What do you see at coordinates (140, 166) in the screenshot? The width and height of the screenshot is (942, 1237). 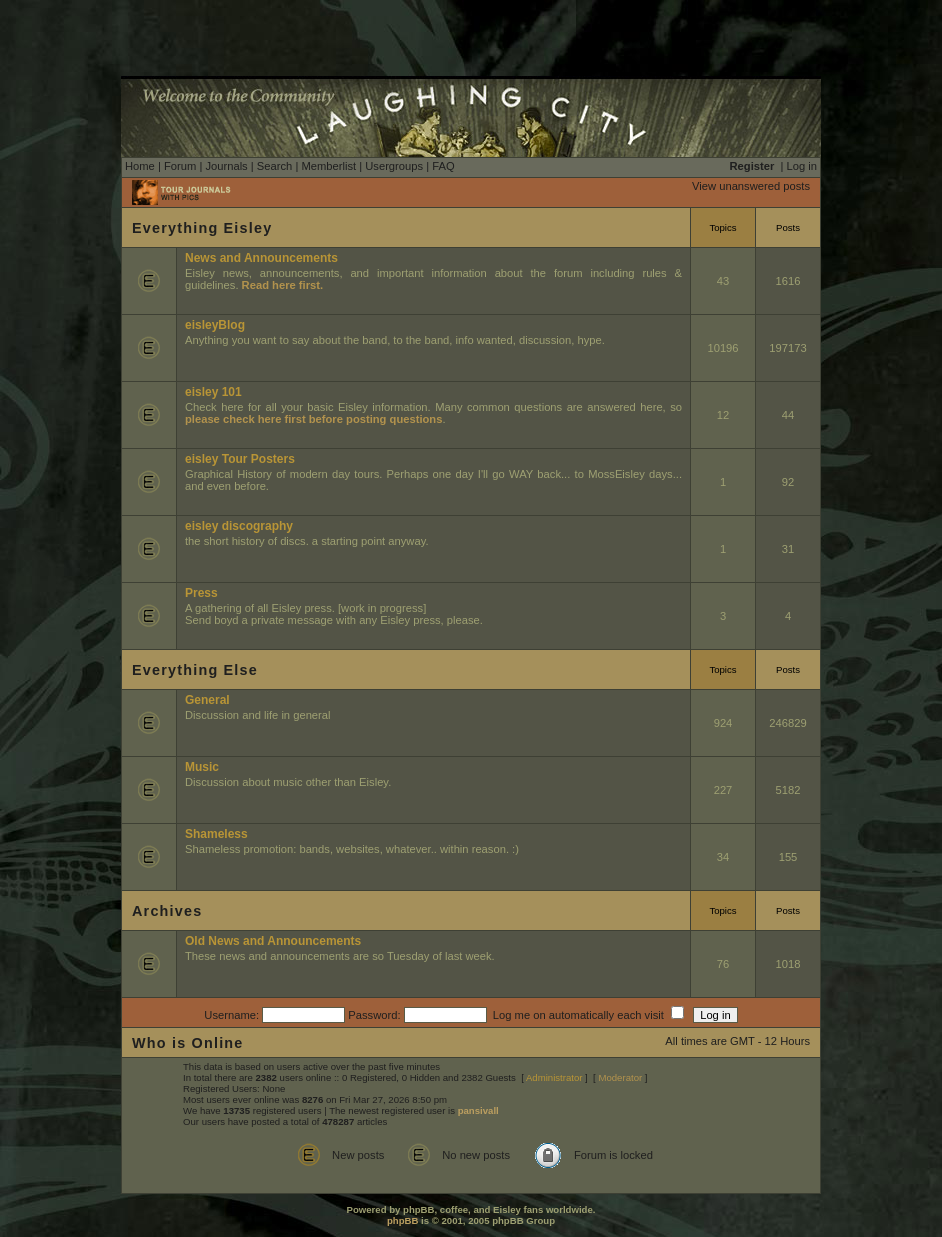 I see `Home` at bounding box center [140, 166].